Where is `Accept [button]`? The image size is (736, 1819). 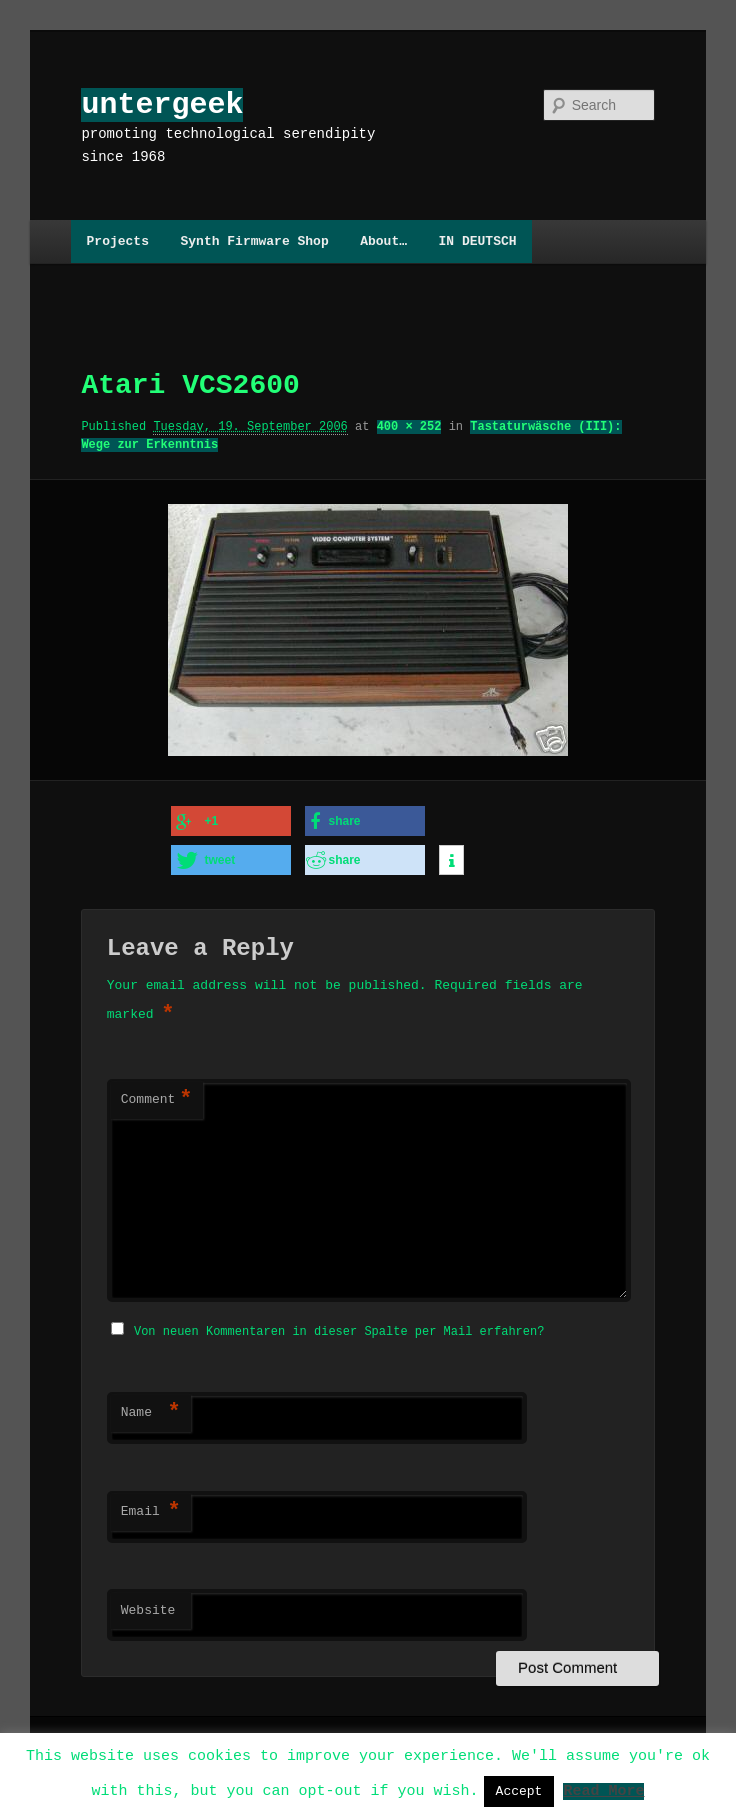 Accept [button] is located at coordinates (519, 1791).